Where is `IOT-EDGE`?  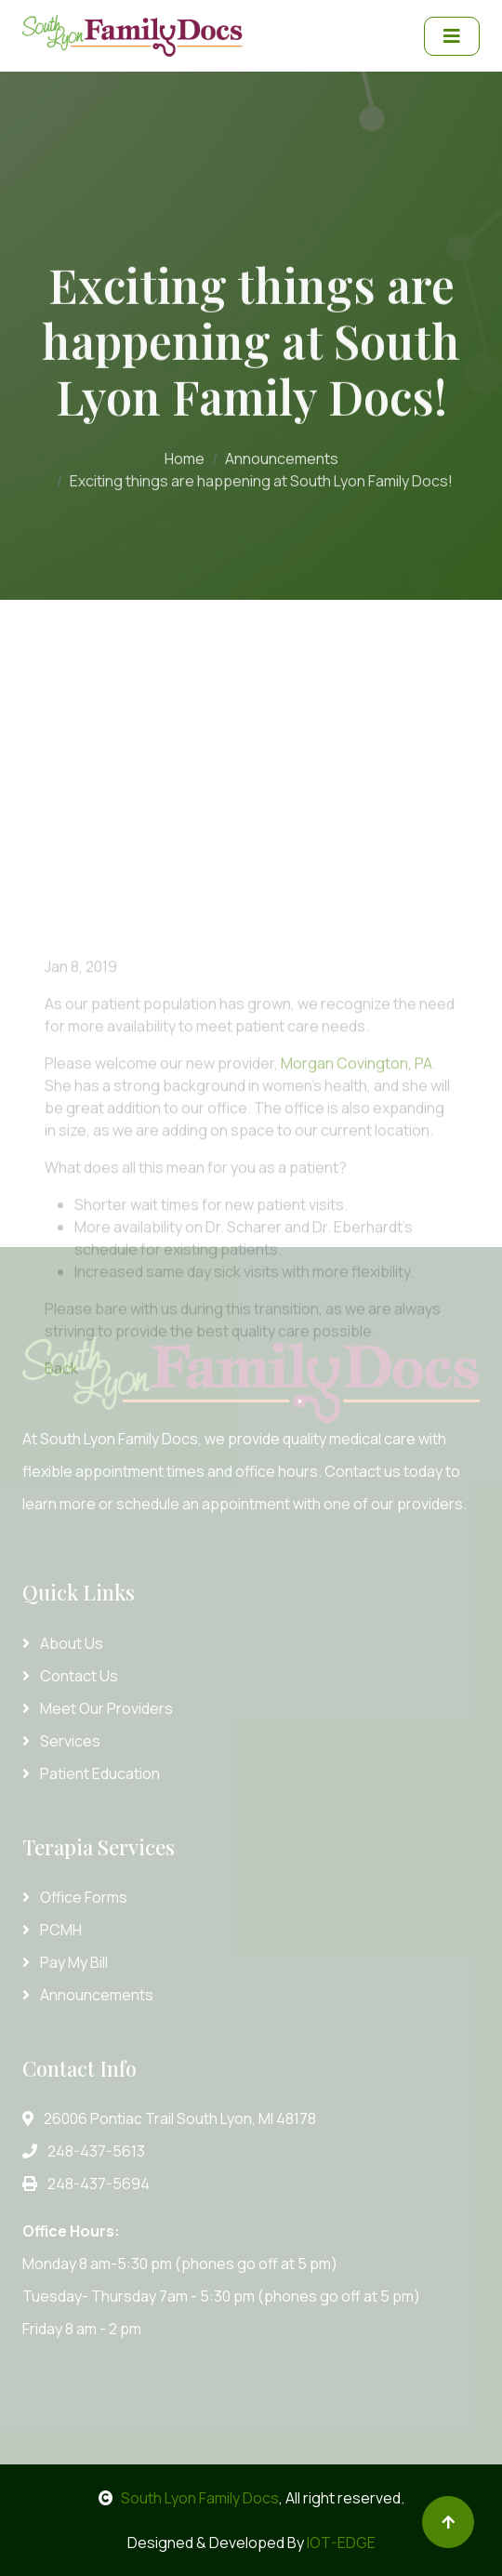
IOT-EDGE is located at coordinates (341, 2542).